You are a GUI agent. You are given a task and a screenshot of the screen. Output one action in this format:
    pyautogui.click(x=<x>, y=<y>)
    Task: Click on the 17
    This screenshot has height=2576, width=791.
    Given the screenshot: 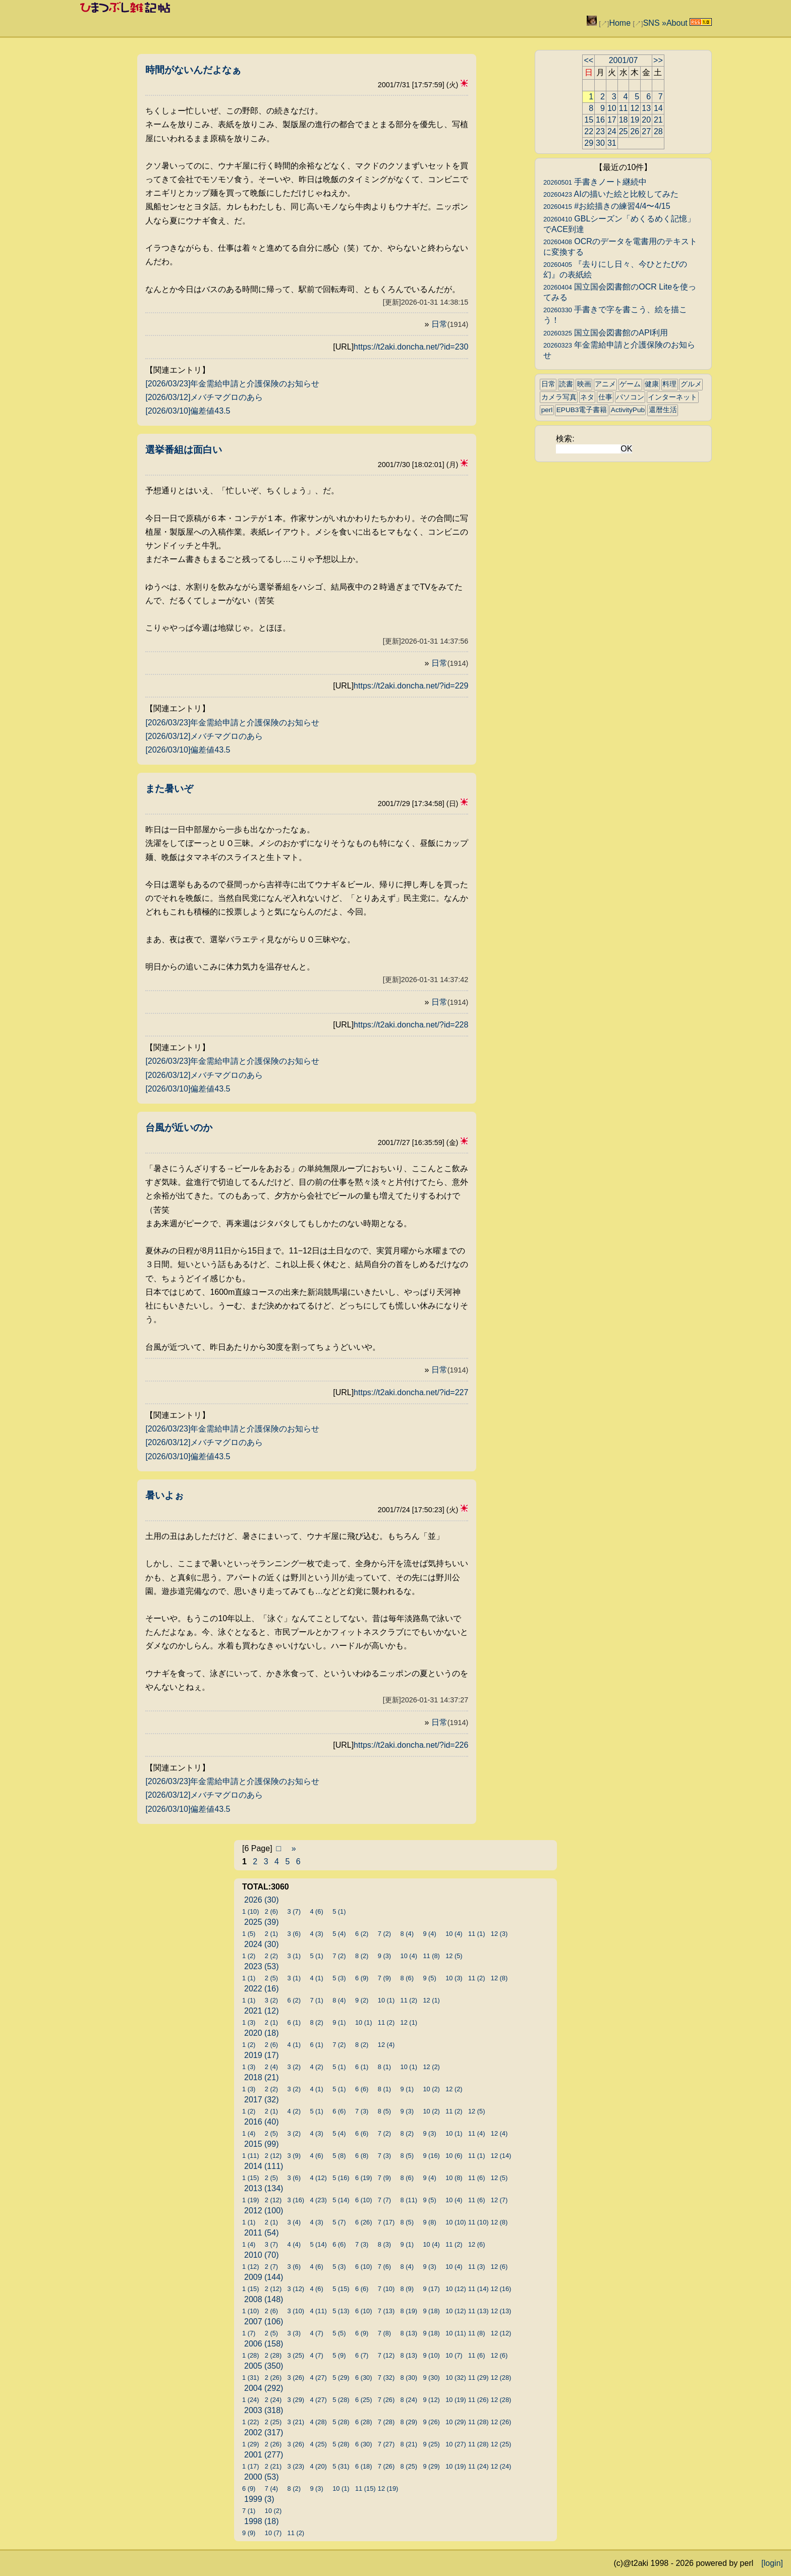 What is the action you would take?
    pyautogui.click(x=611, y=120)
    